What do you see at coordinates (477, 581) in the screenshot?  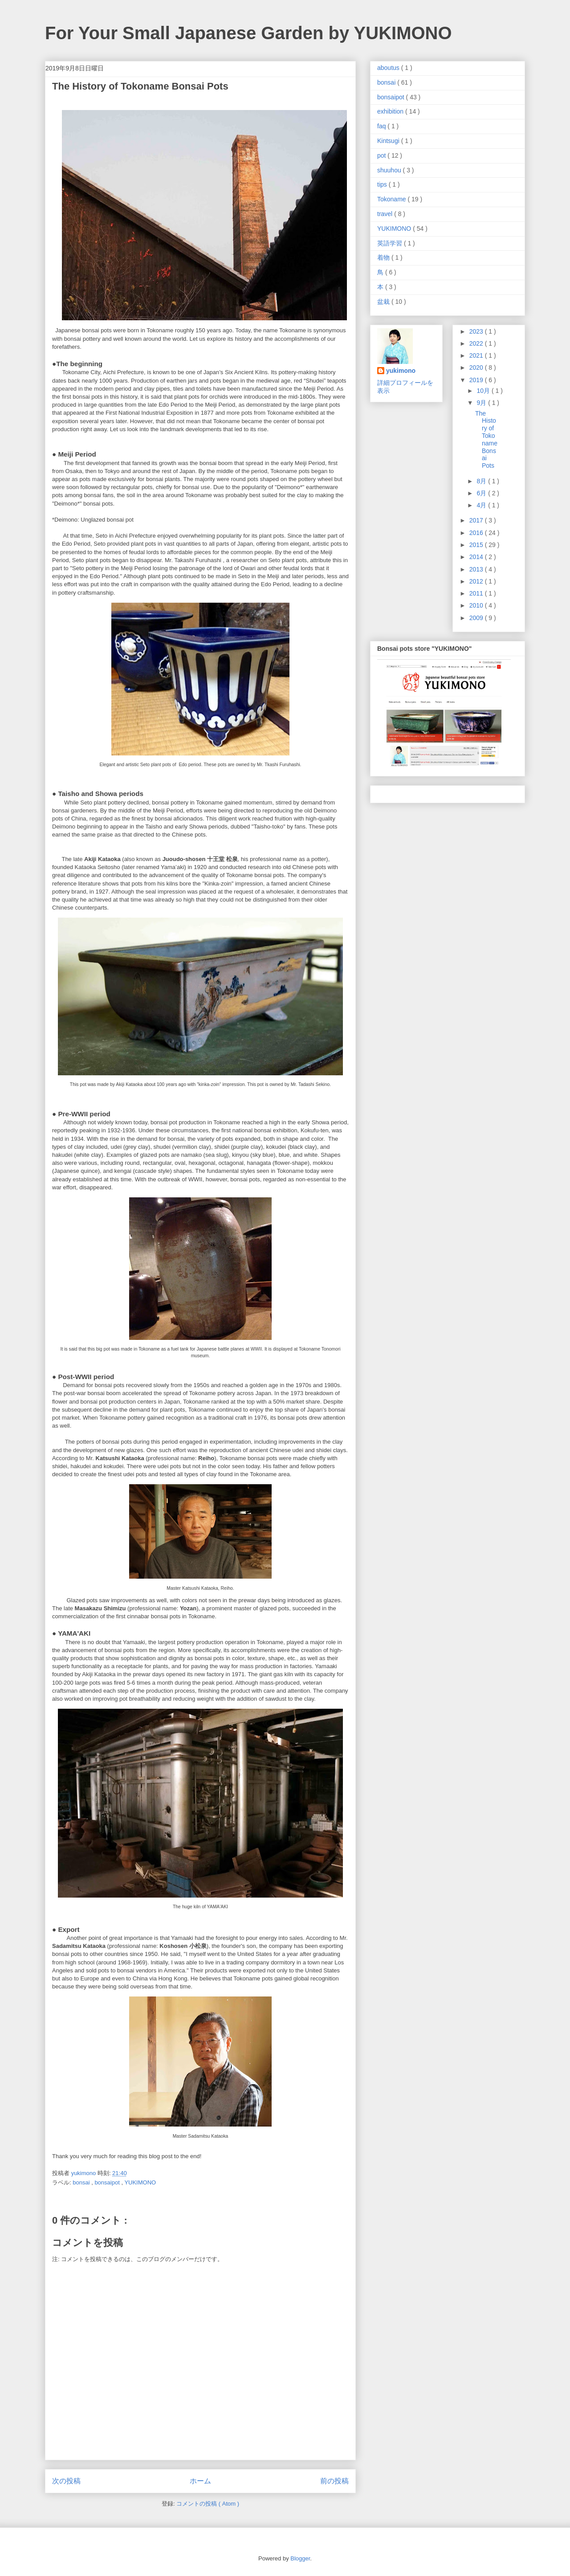 I see `2012` at bounding box center [477, 581].